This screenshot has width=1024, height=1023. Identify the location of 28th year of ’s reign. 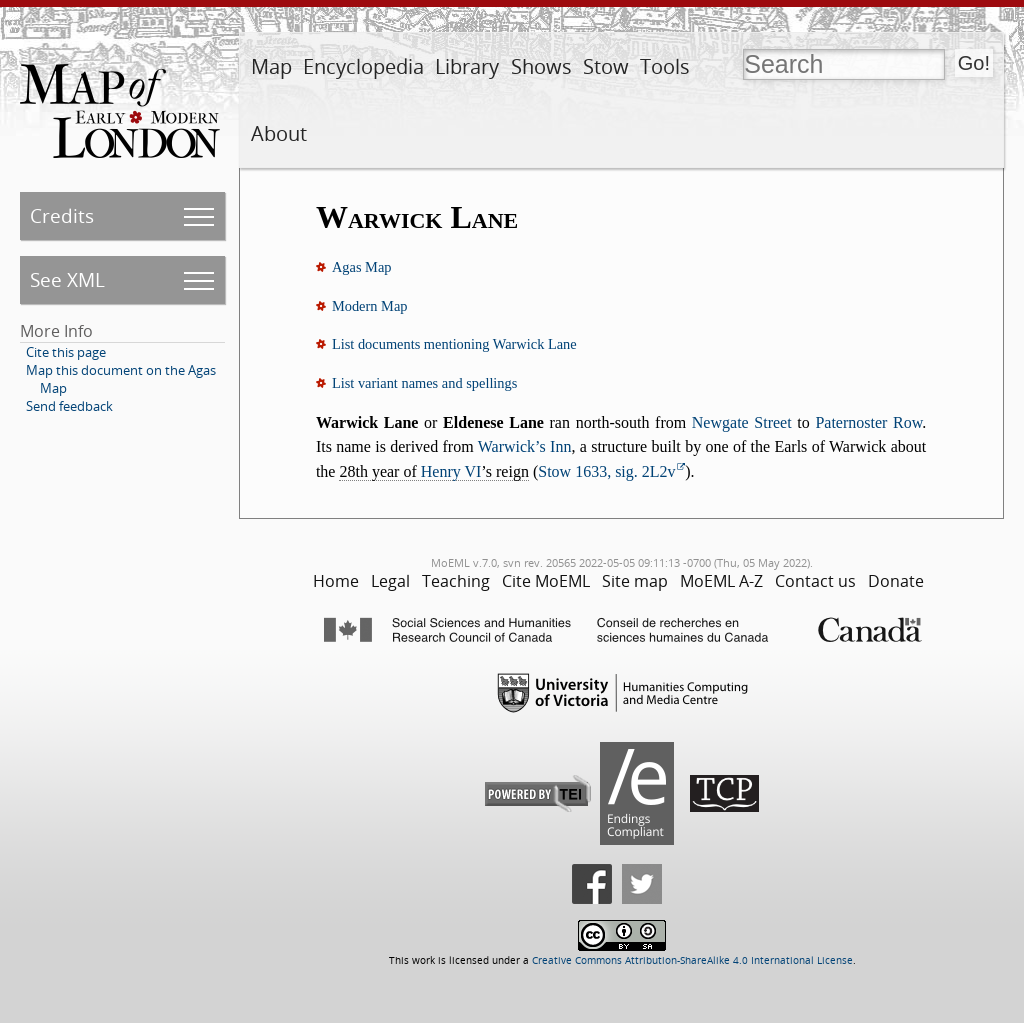
(433, 471).